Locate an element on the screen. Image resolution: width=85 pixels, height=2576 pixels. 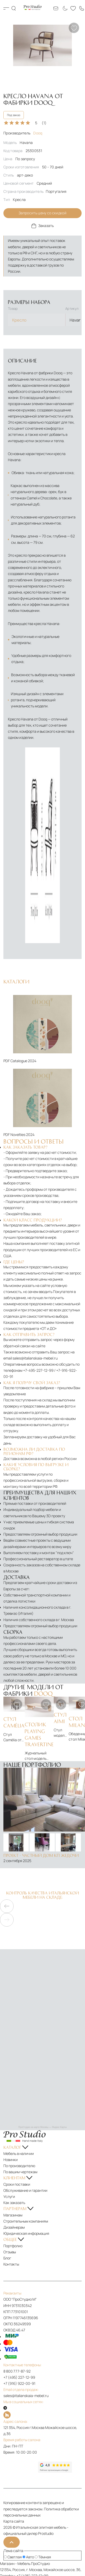
[На верх] is located at coordinates (11, 2542).